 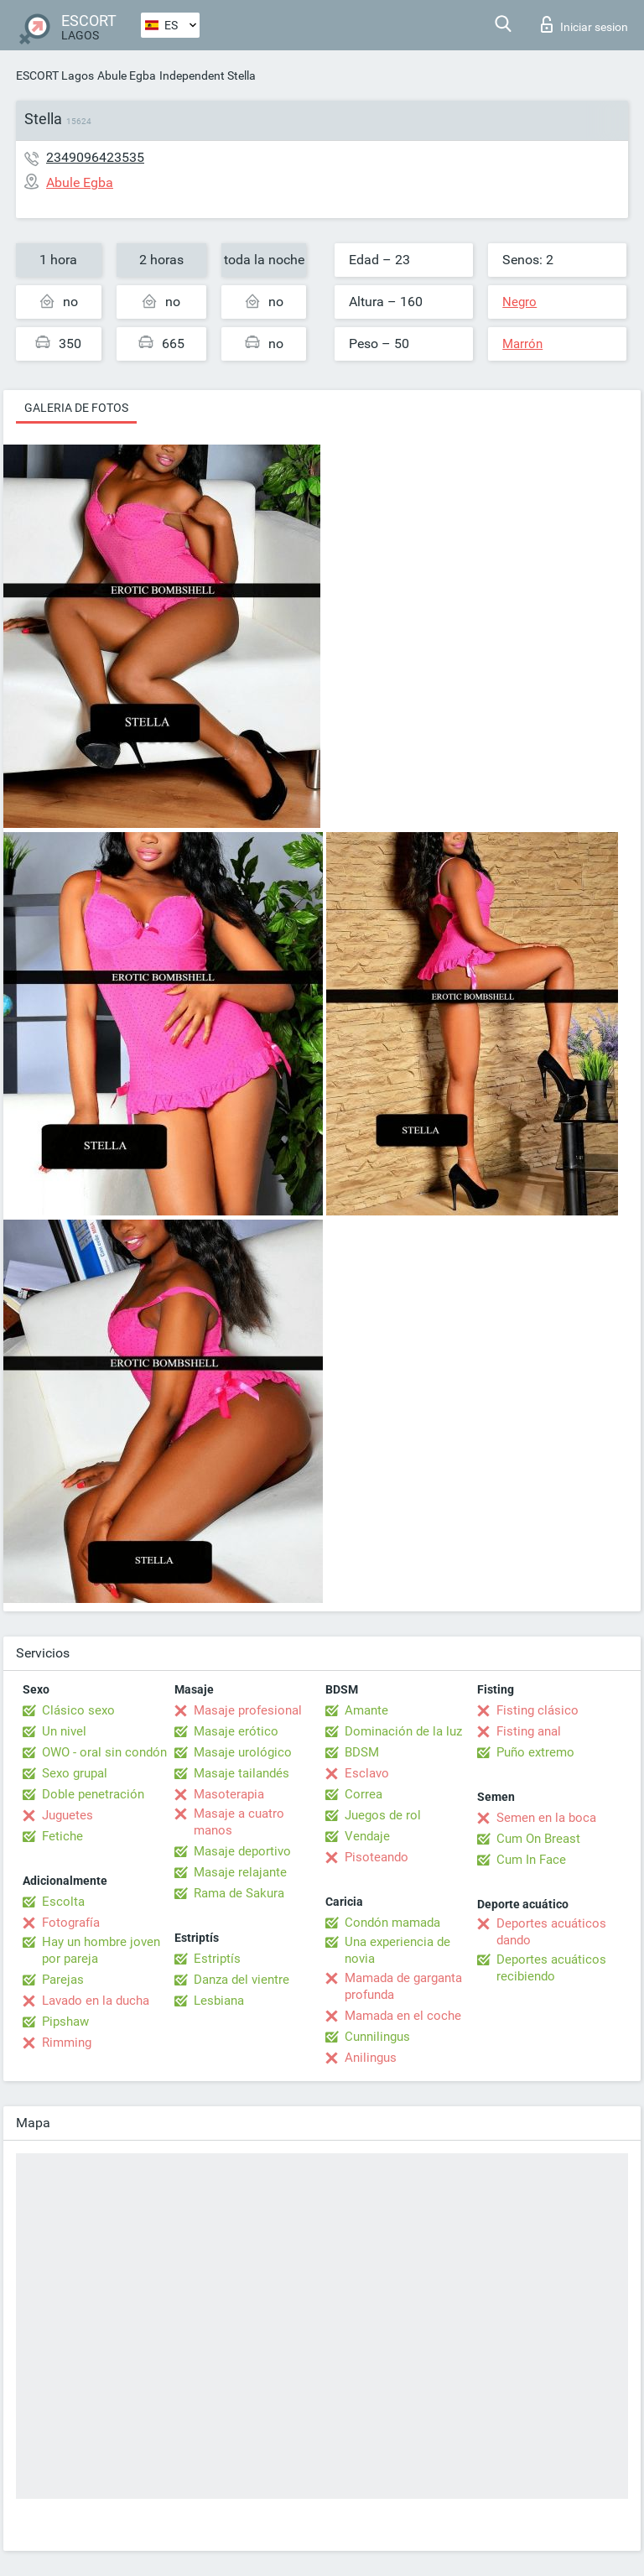 What do you see at coordinates (538, 1838) in the screenshot?
I see `Cum On Breast` at bounding box center [538, 1838].